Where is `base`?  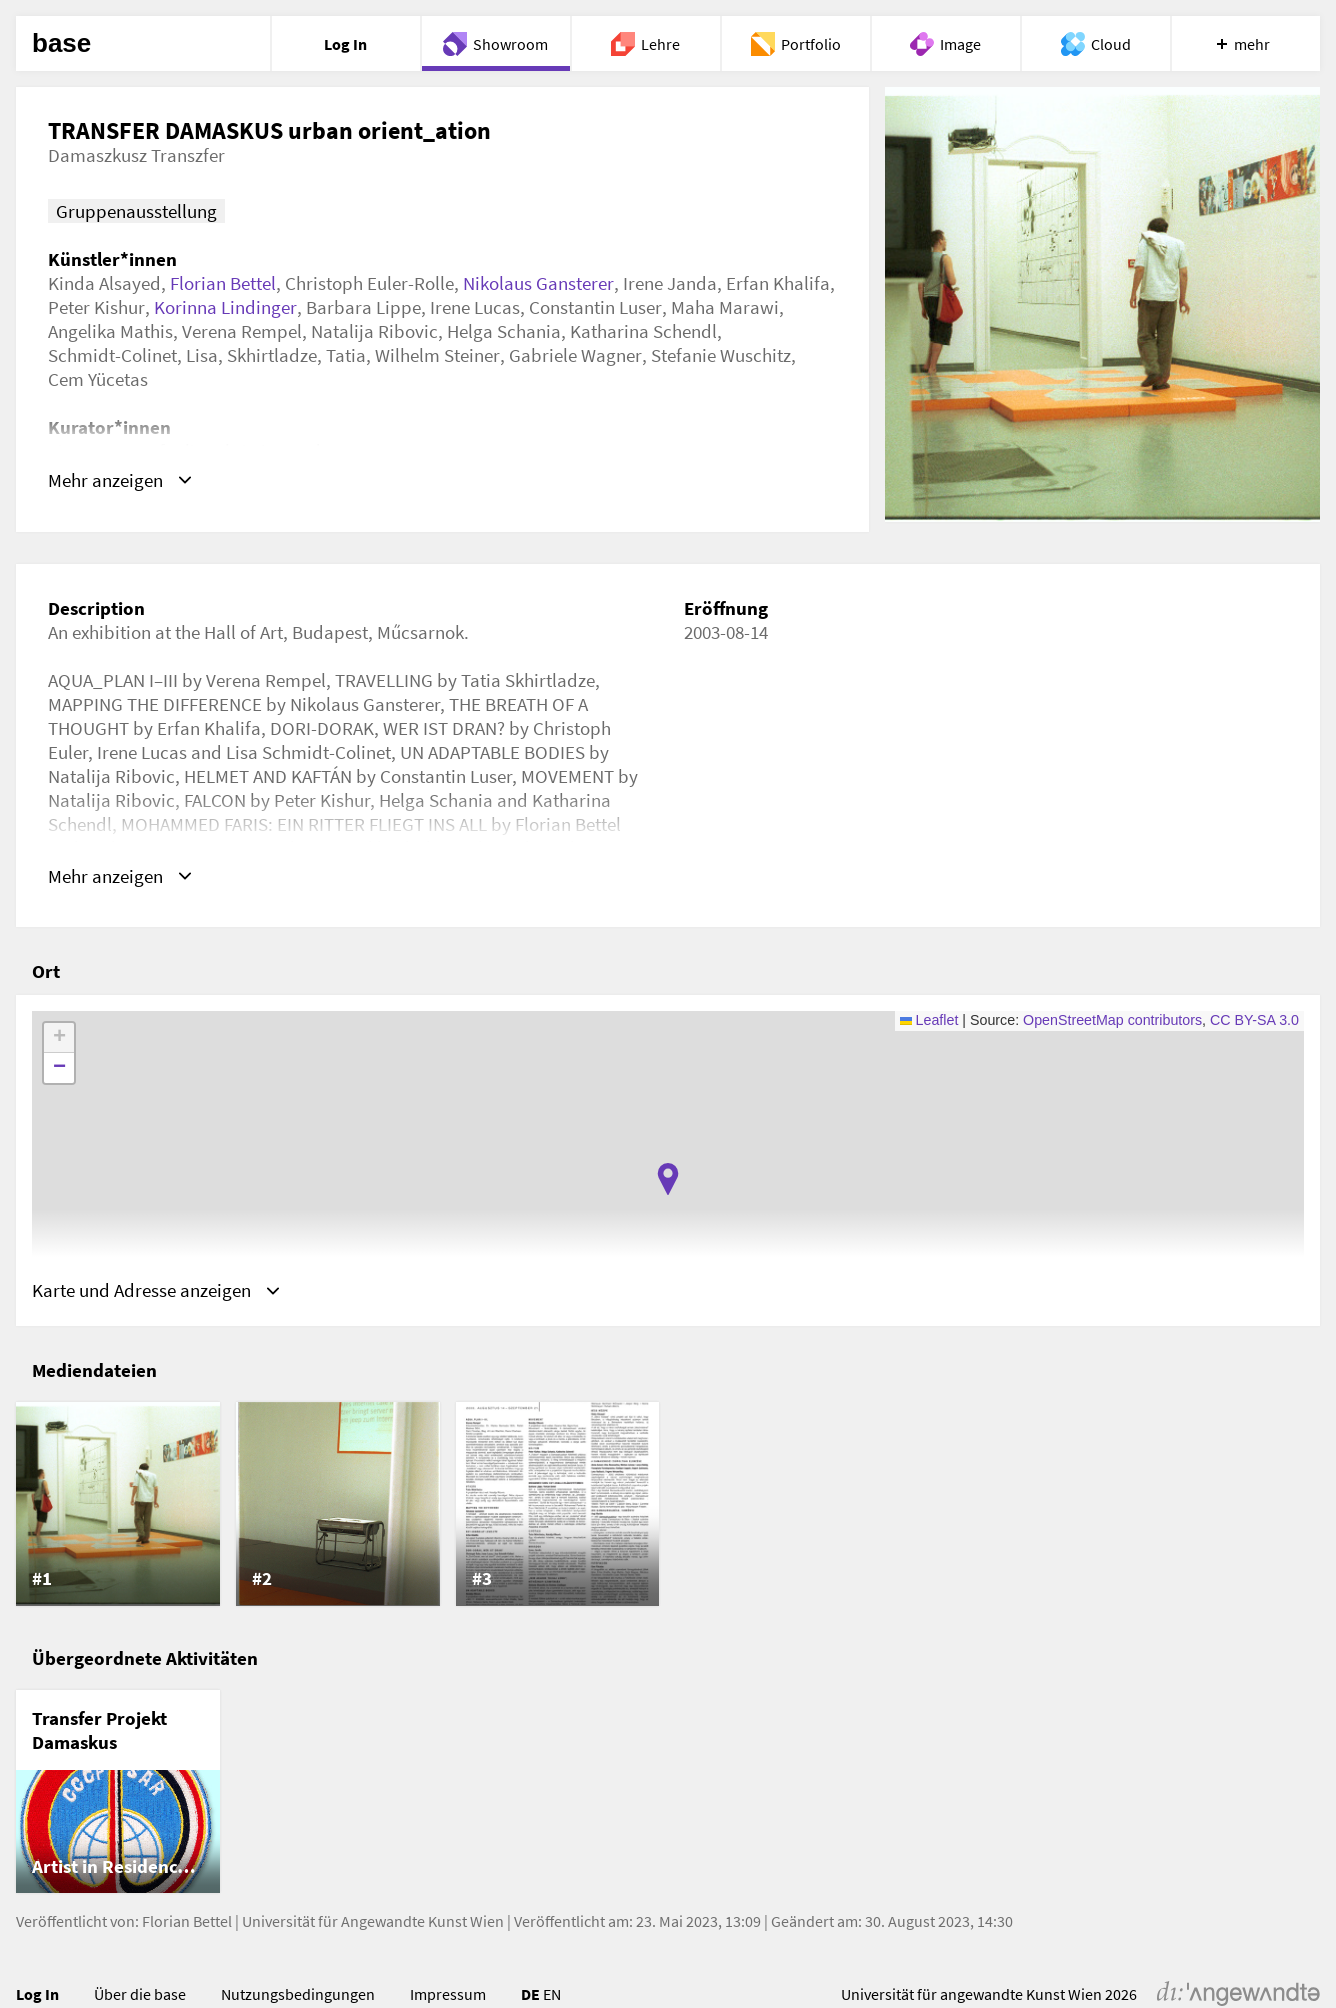 base is located at coordinates (61, 43).